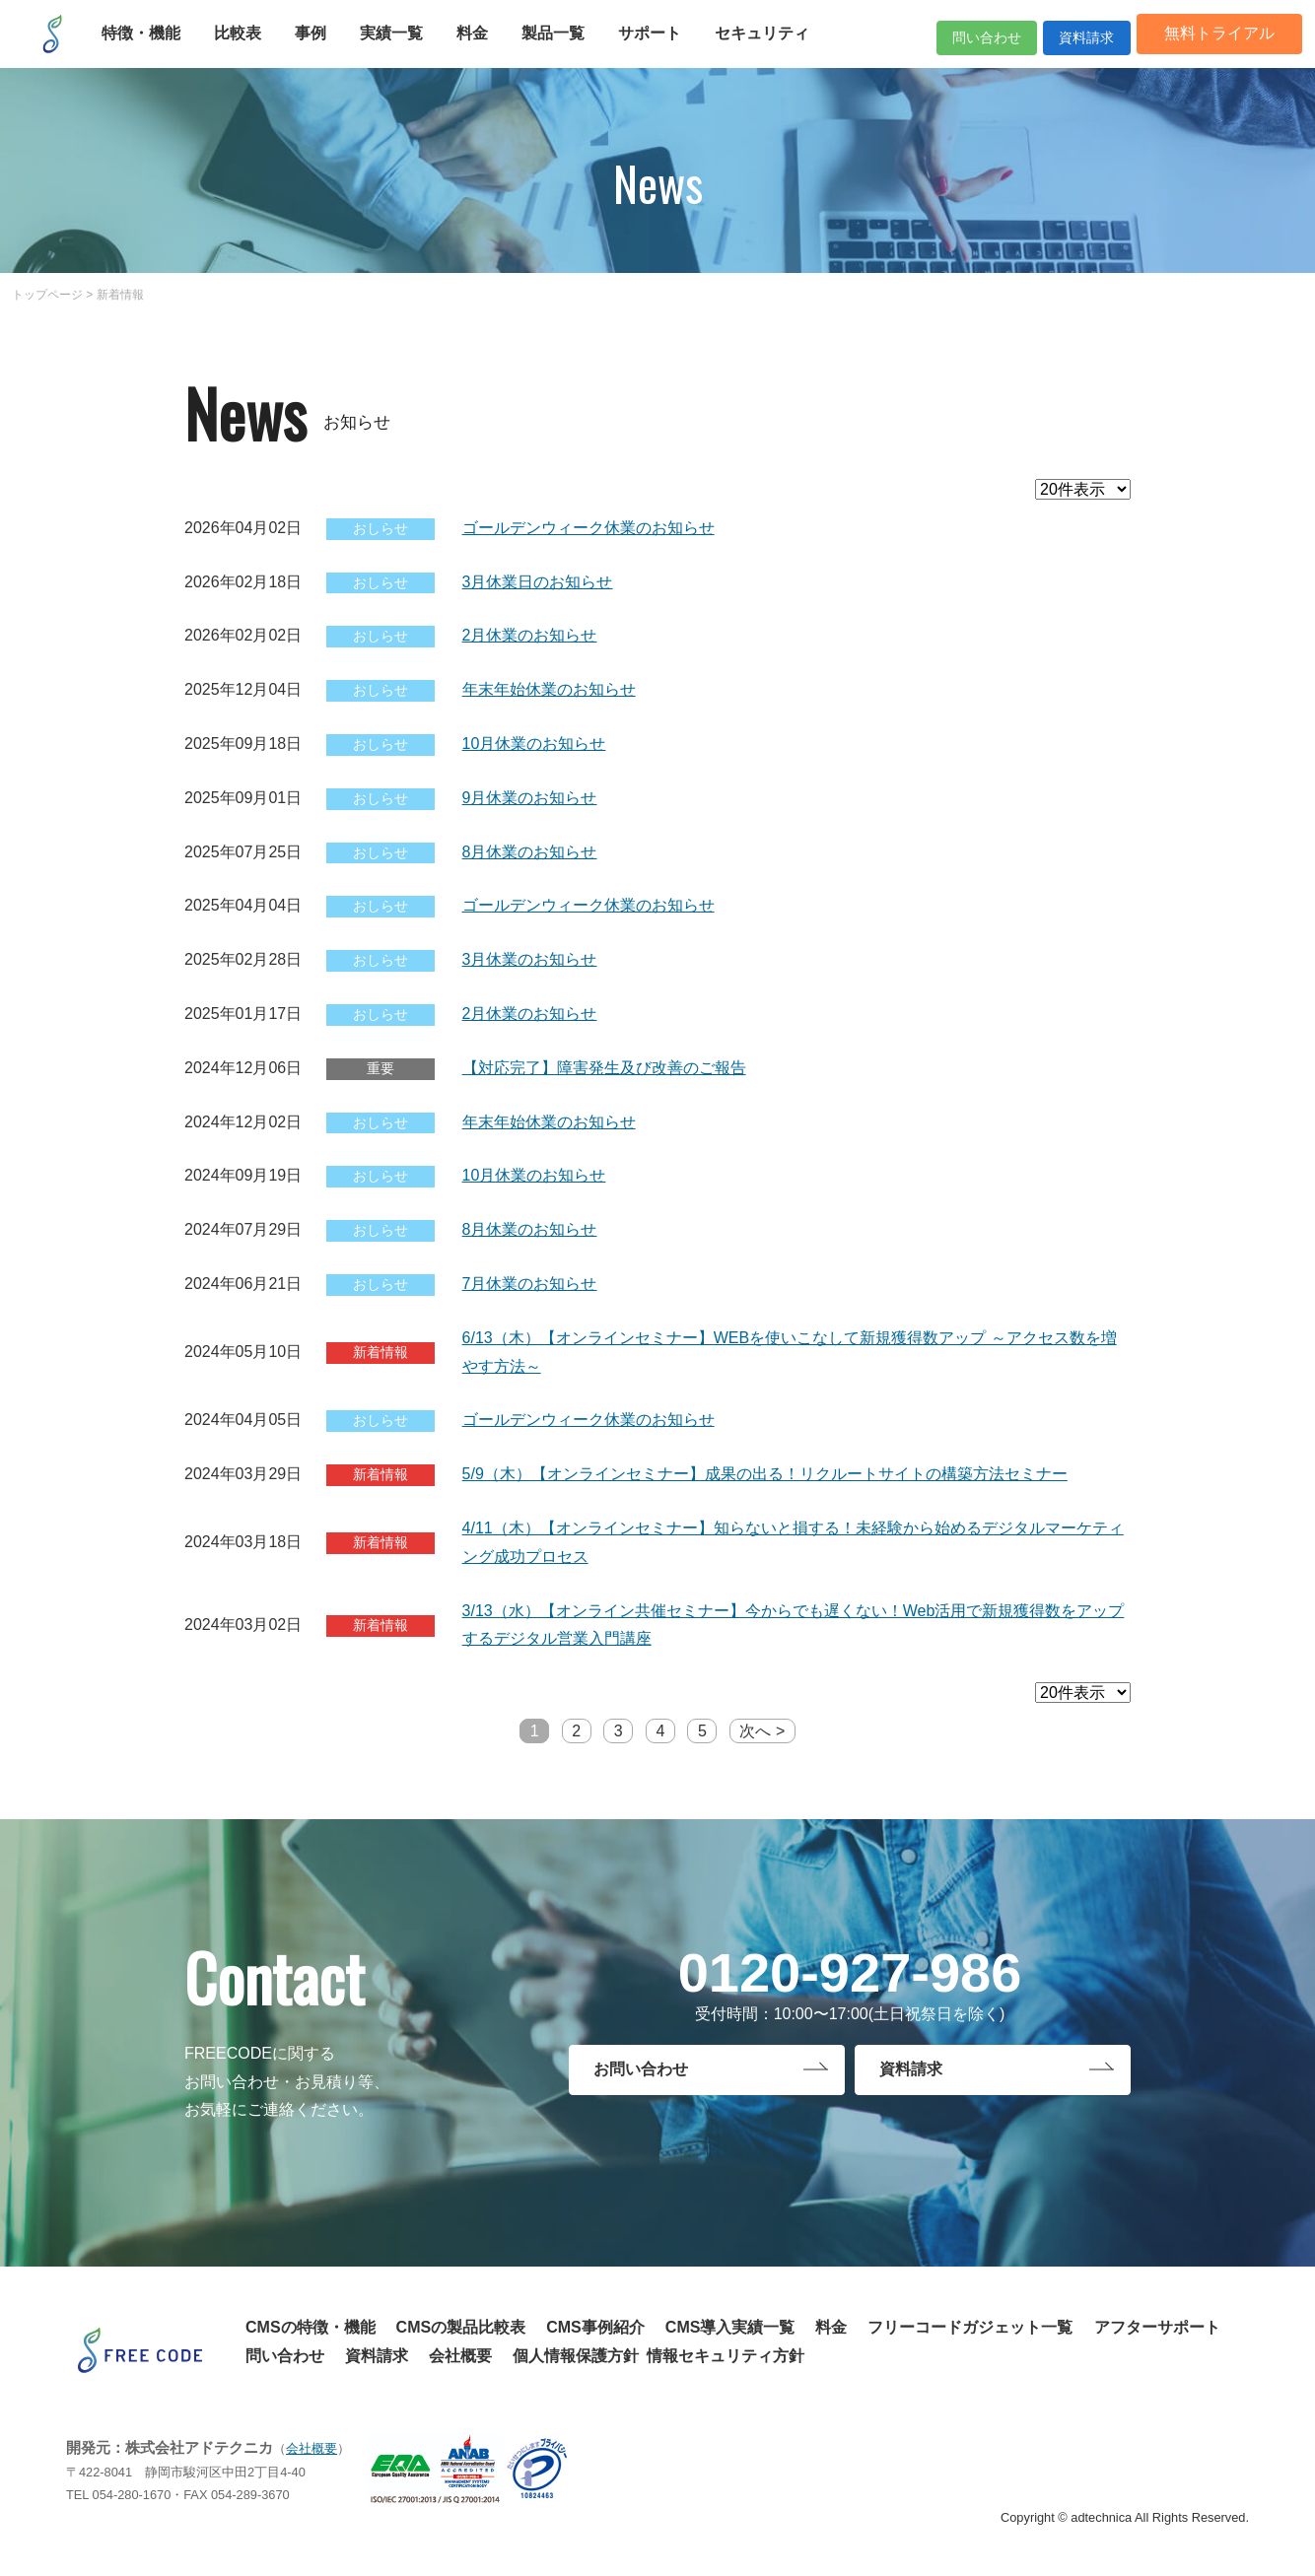 The image size is (1315, 2576). What do you see at coordinates (461, 2327) in the screenshot?
I see `CMSの製品比較表` at bounding box center [461, 2327].